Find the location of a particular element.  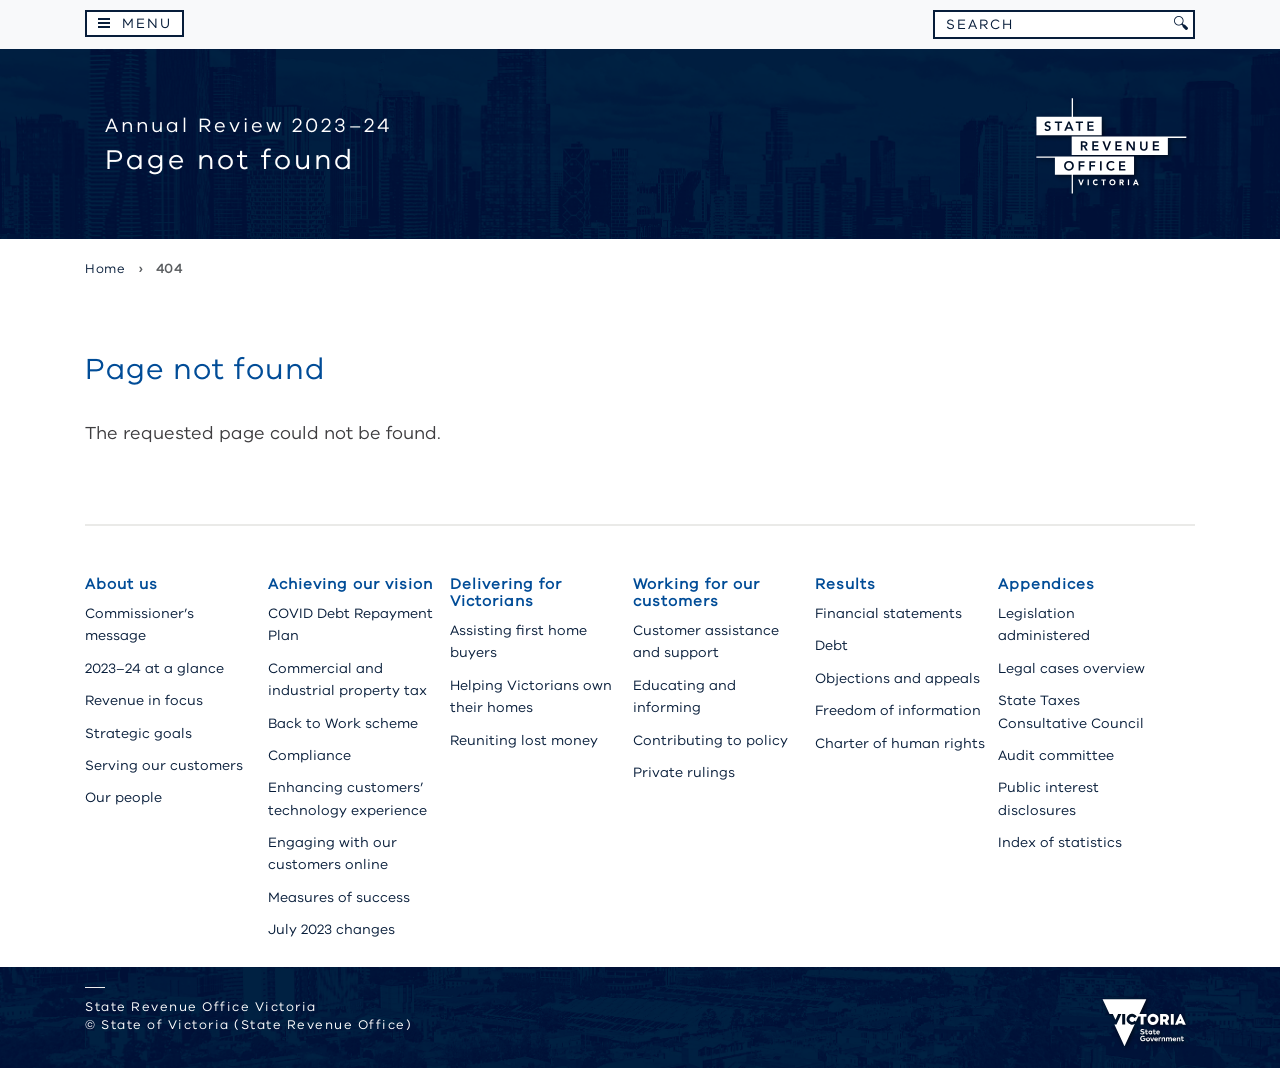

Audit committee is located at coordinates (1056, 755).